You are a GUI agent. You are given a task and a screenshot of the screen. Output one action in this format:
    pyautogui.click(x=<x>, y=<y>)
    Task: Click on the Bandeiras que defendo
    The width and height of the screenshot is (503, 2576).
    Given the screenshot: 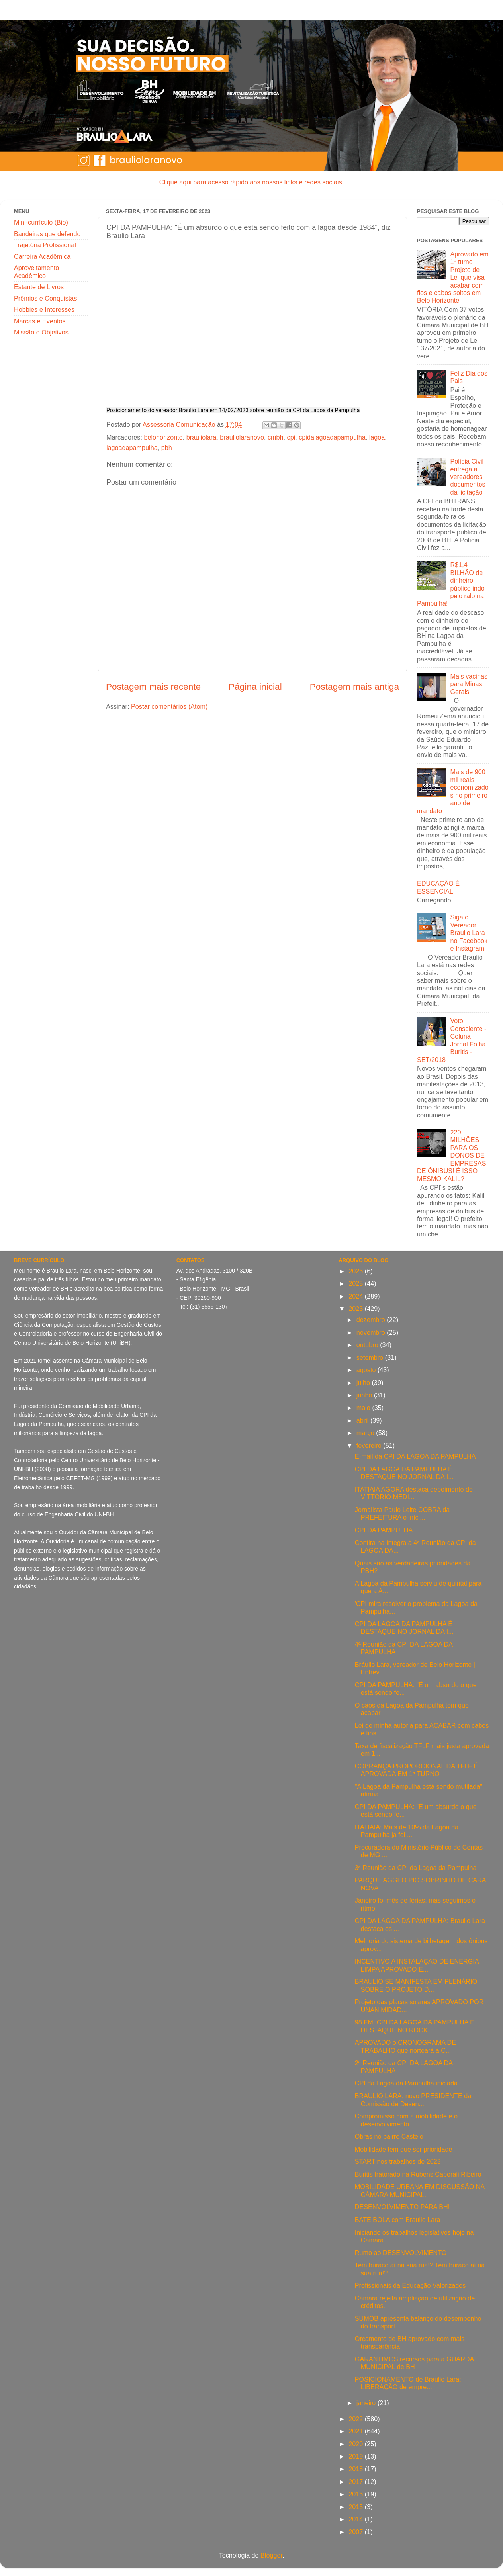 What is the action you would take?
    pyautogui.click(x=47, y=233)
    